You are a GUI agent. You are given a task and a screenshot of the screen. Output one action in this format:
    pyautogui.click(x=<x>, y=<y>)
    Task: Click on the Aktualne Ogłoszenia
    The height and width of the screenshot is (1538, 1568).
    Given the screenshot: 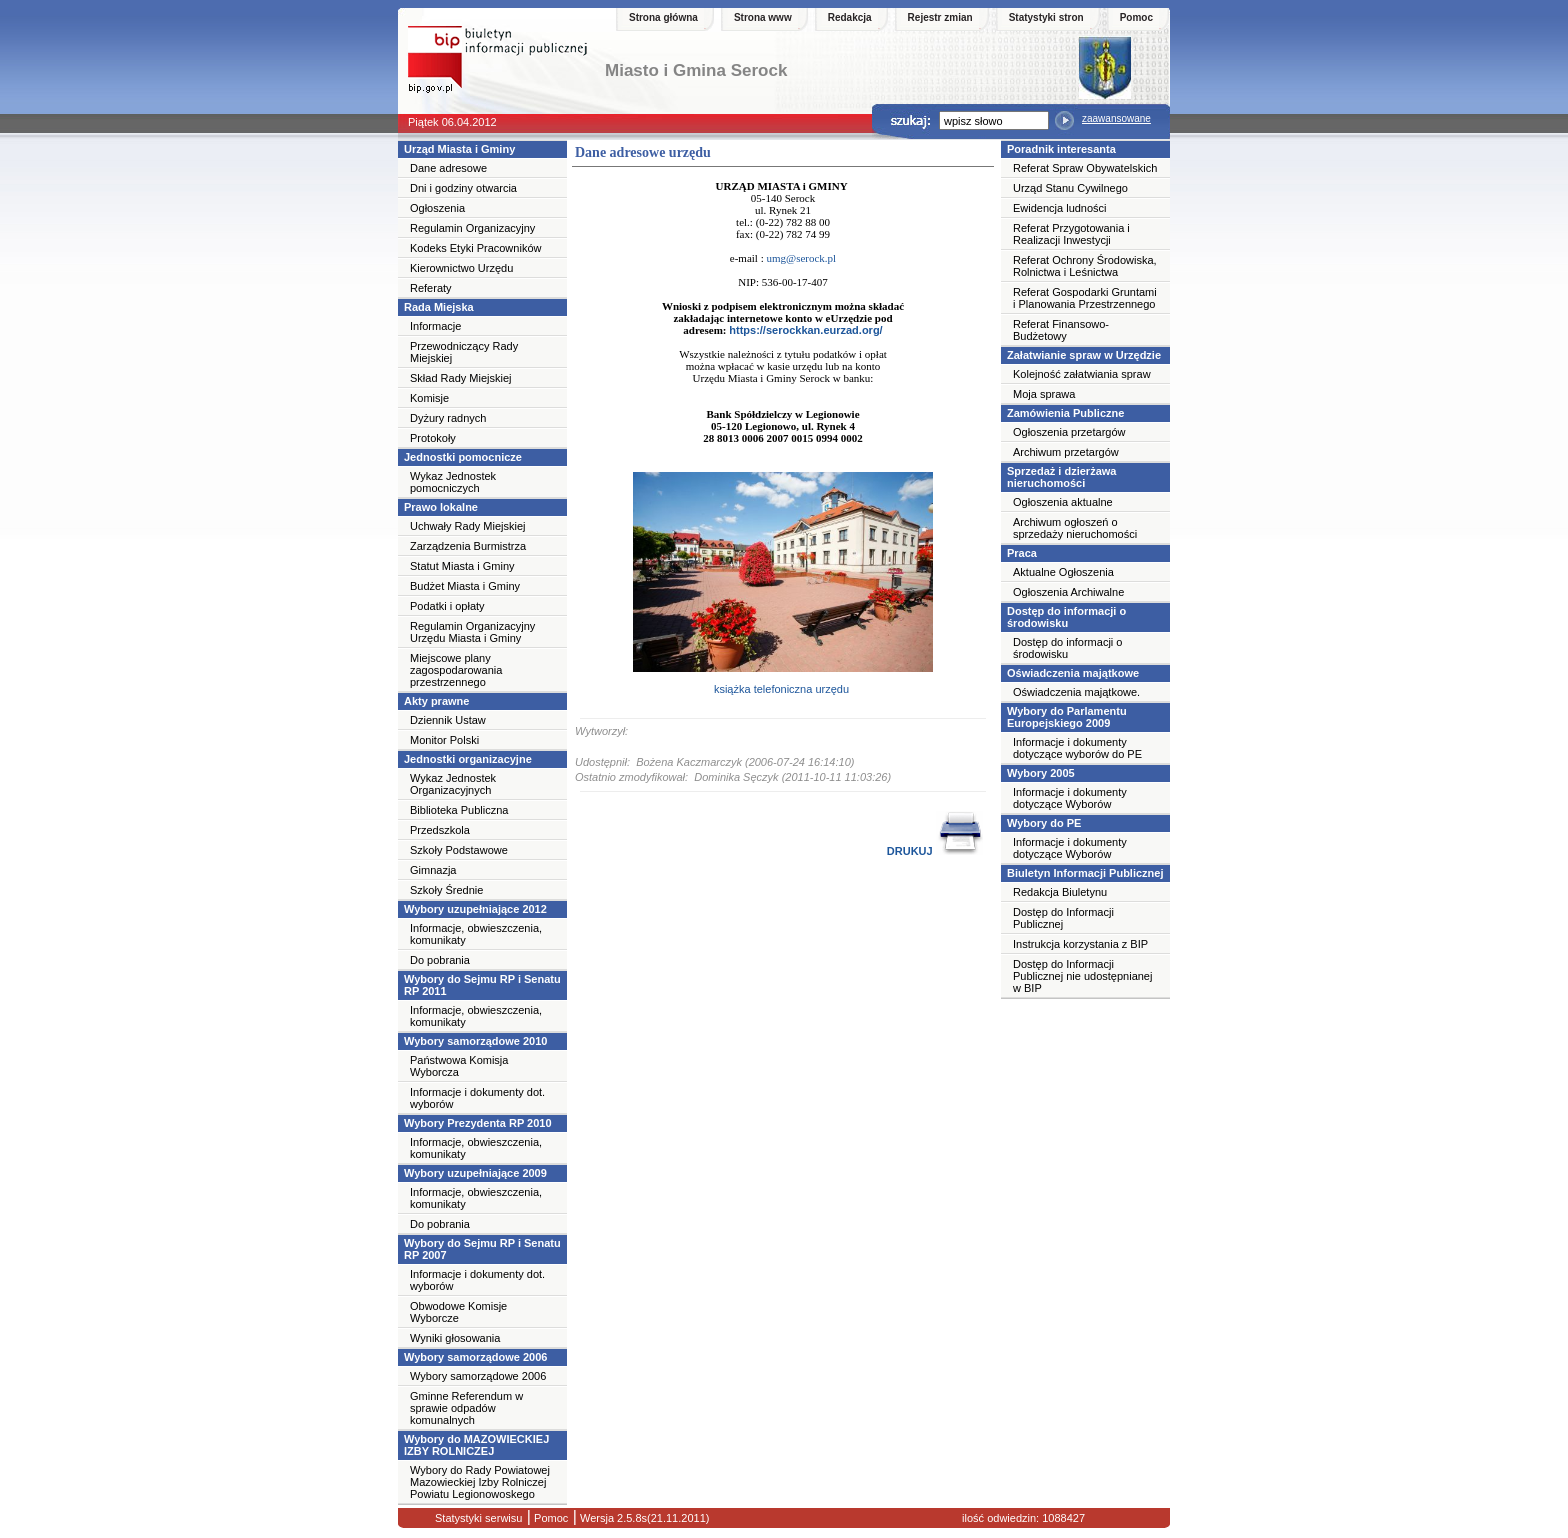 What is the action you would take?
    pyautogui.click(x=1063, y=572)
    